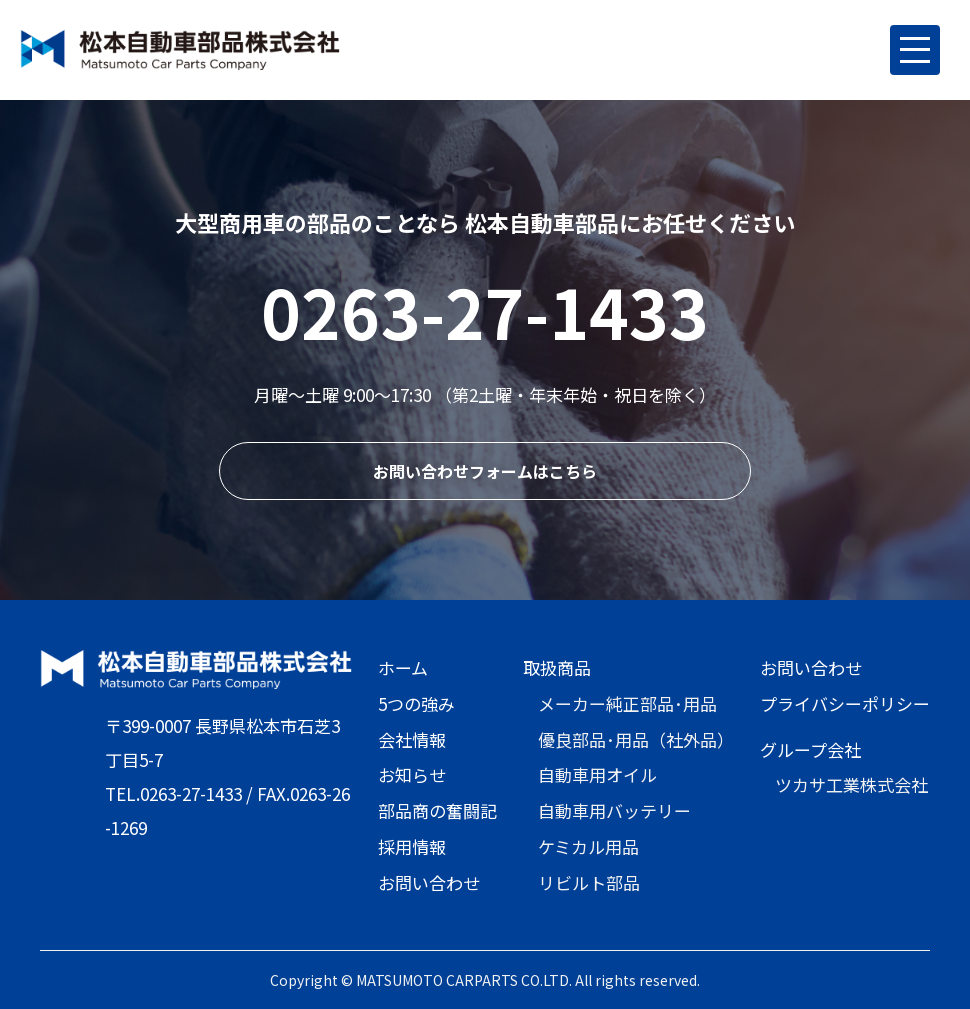 This screenshot has width=970, height=1009. Describe the element at coordinates (412, 846) in the screenshot. I see `採用情報` at that location.